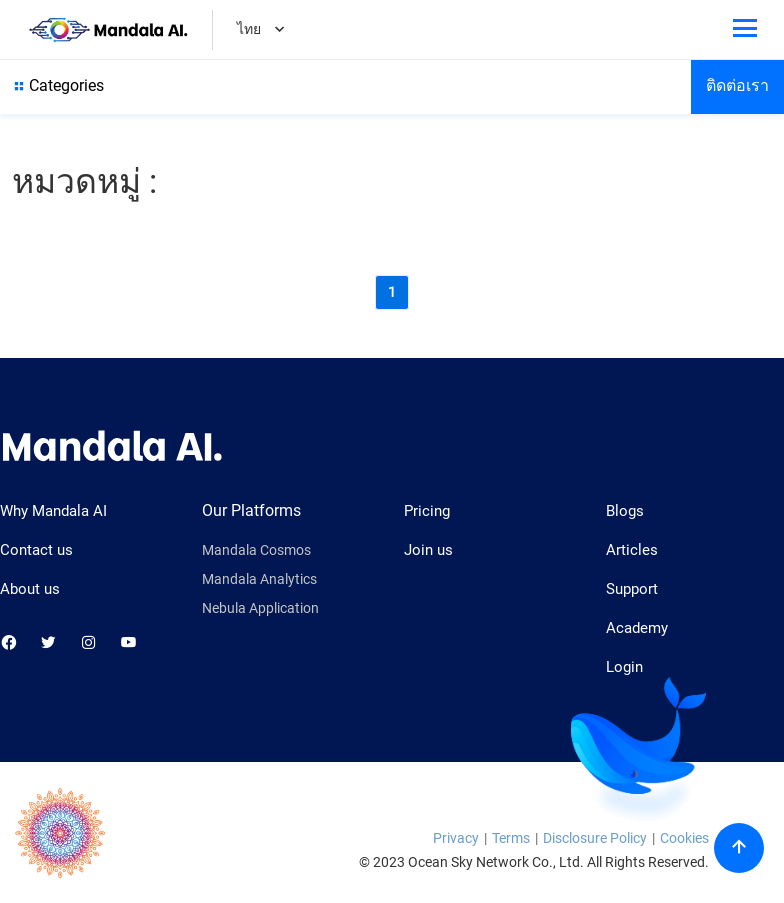 This screenshot has width=784, height=903. What do you see at coordinates (737, 85) in the screenshot?
I see `ติดต่อเรา` at bounding box center [737, 85].